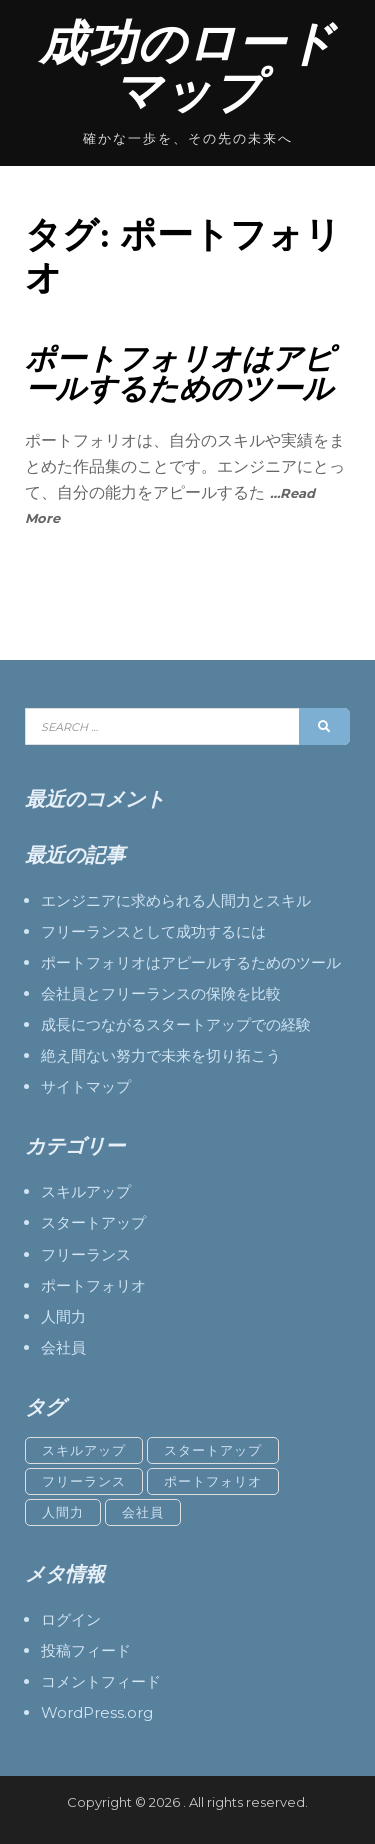 This screenshot has width=375, height=1844. I want to click on WordPress.org, so click(97, 1712).